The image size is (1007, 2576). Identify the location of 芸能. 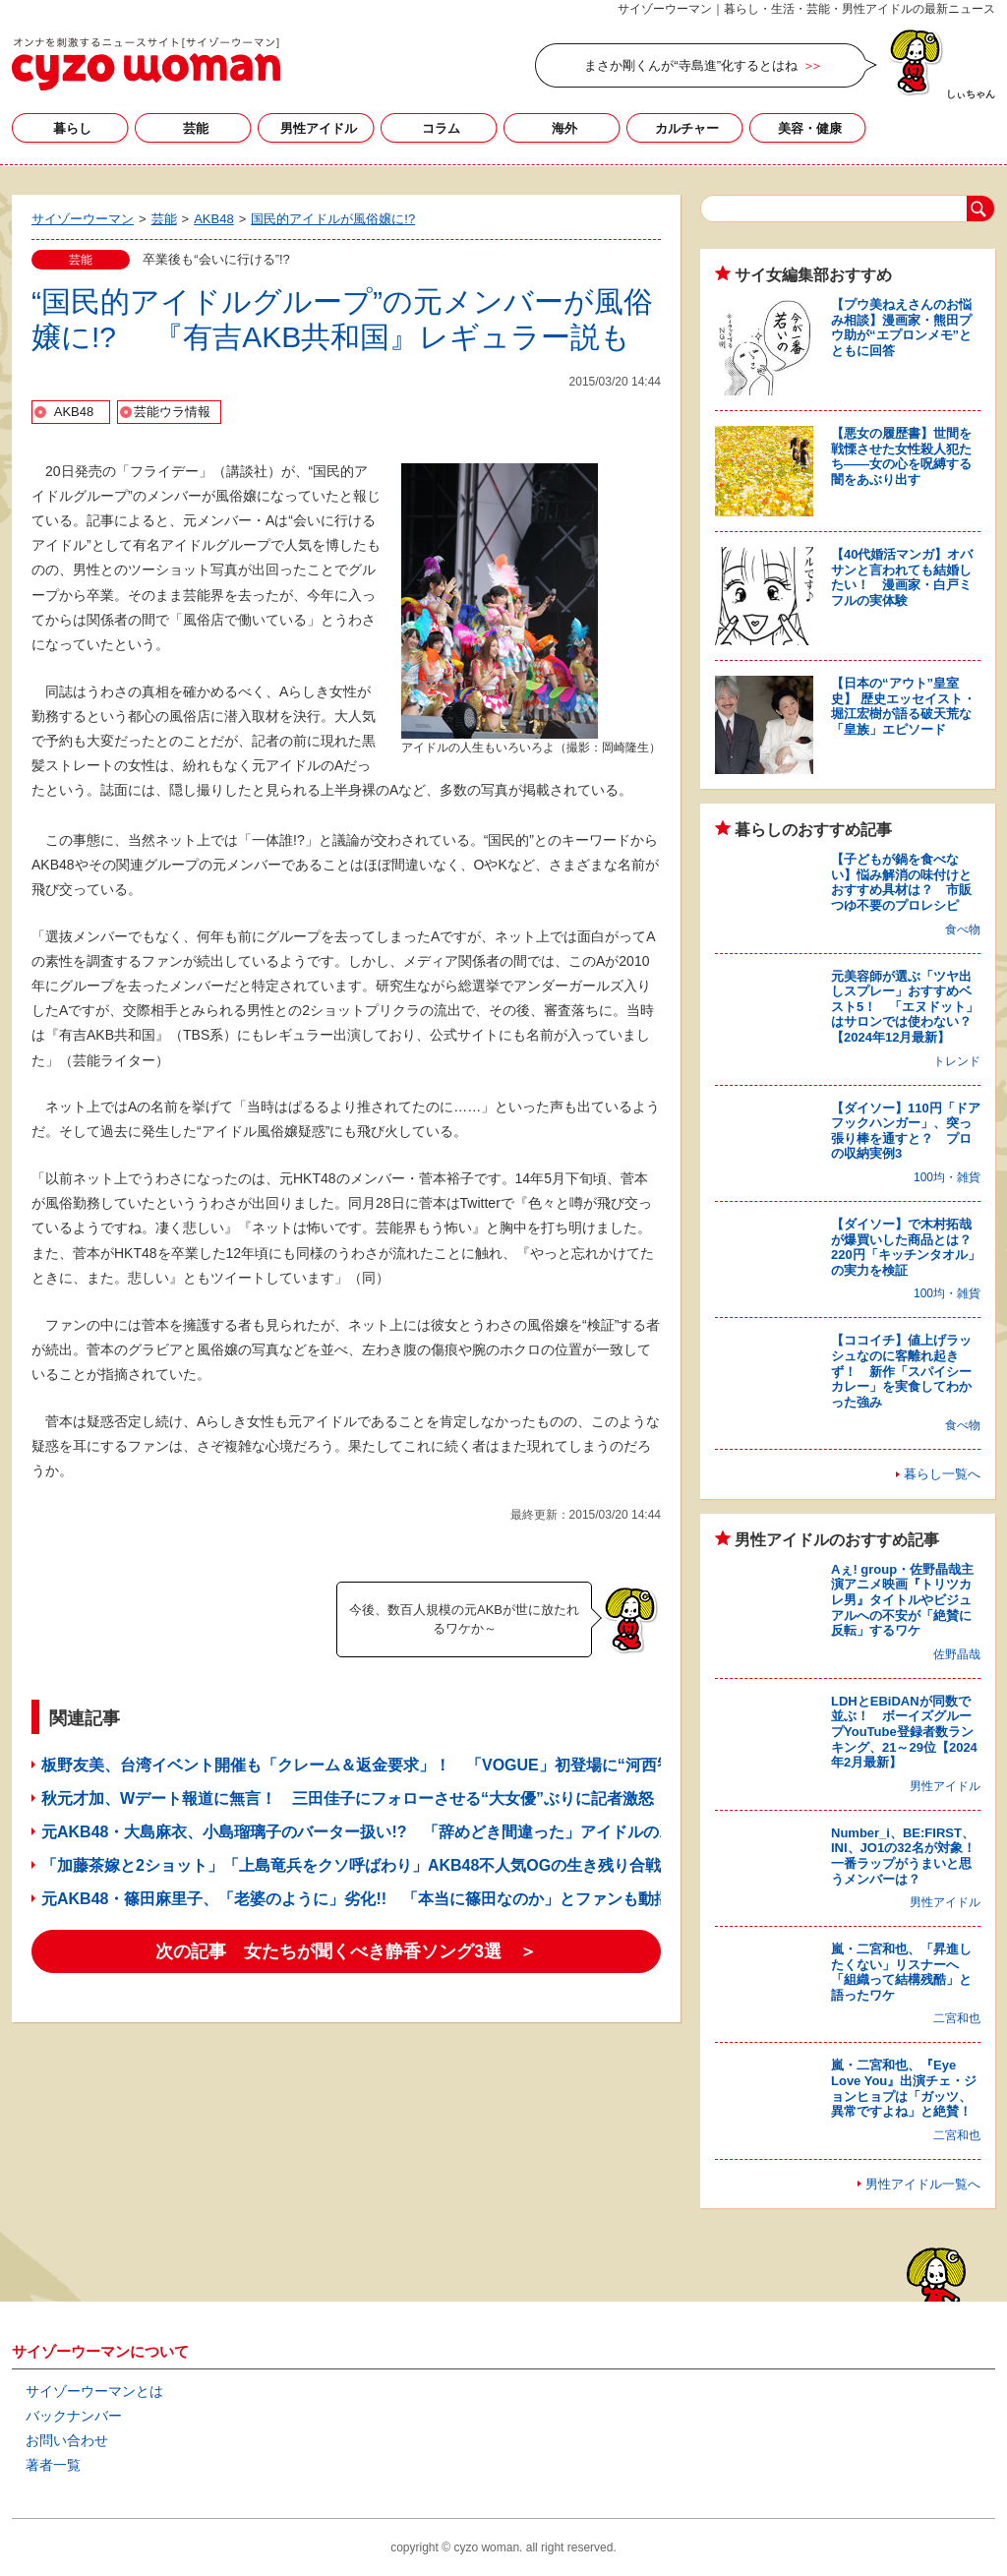
(195, 128).